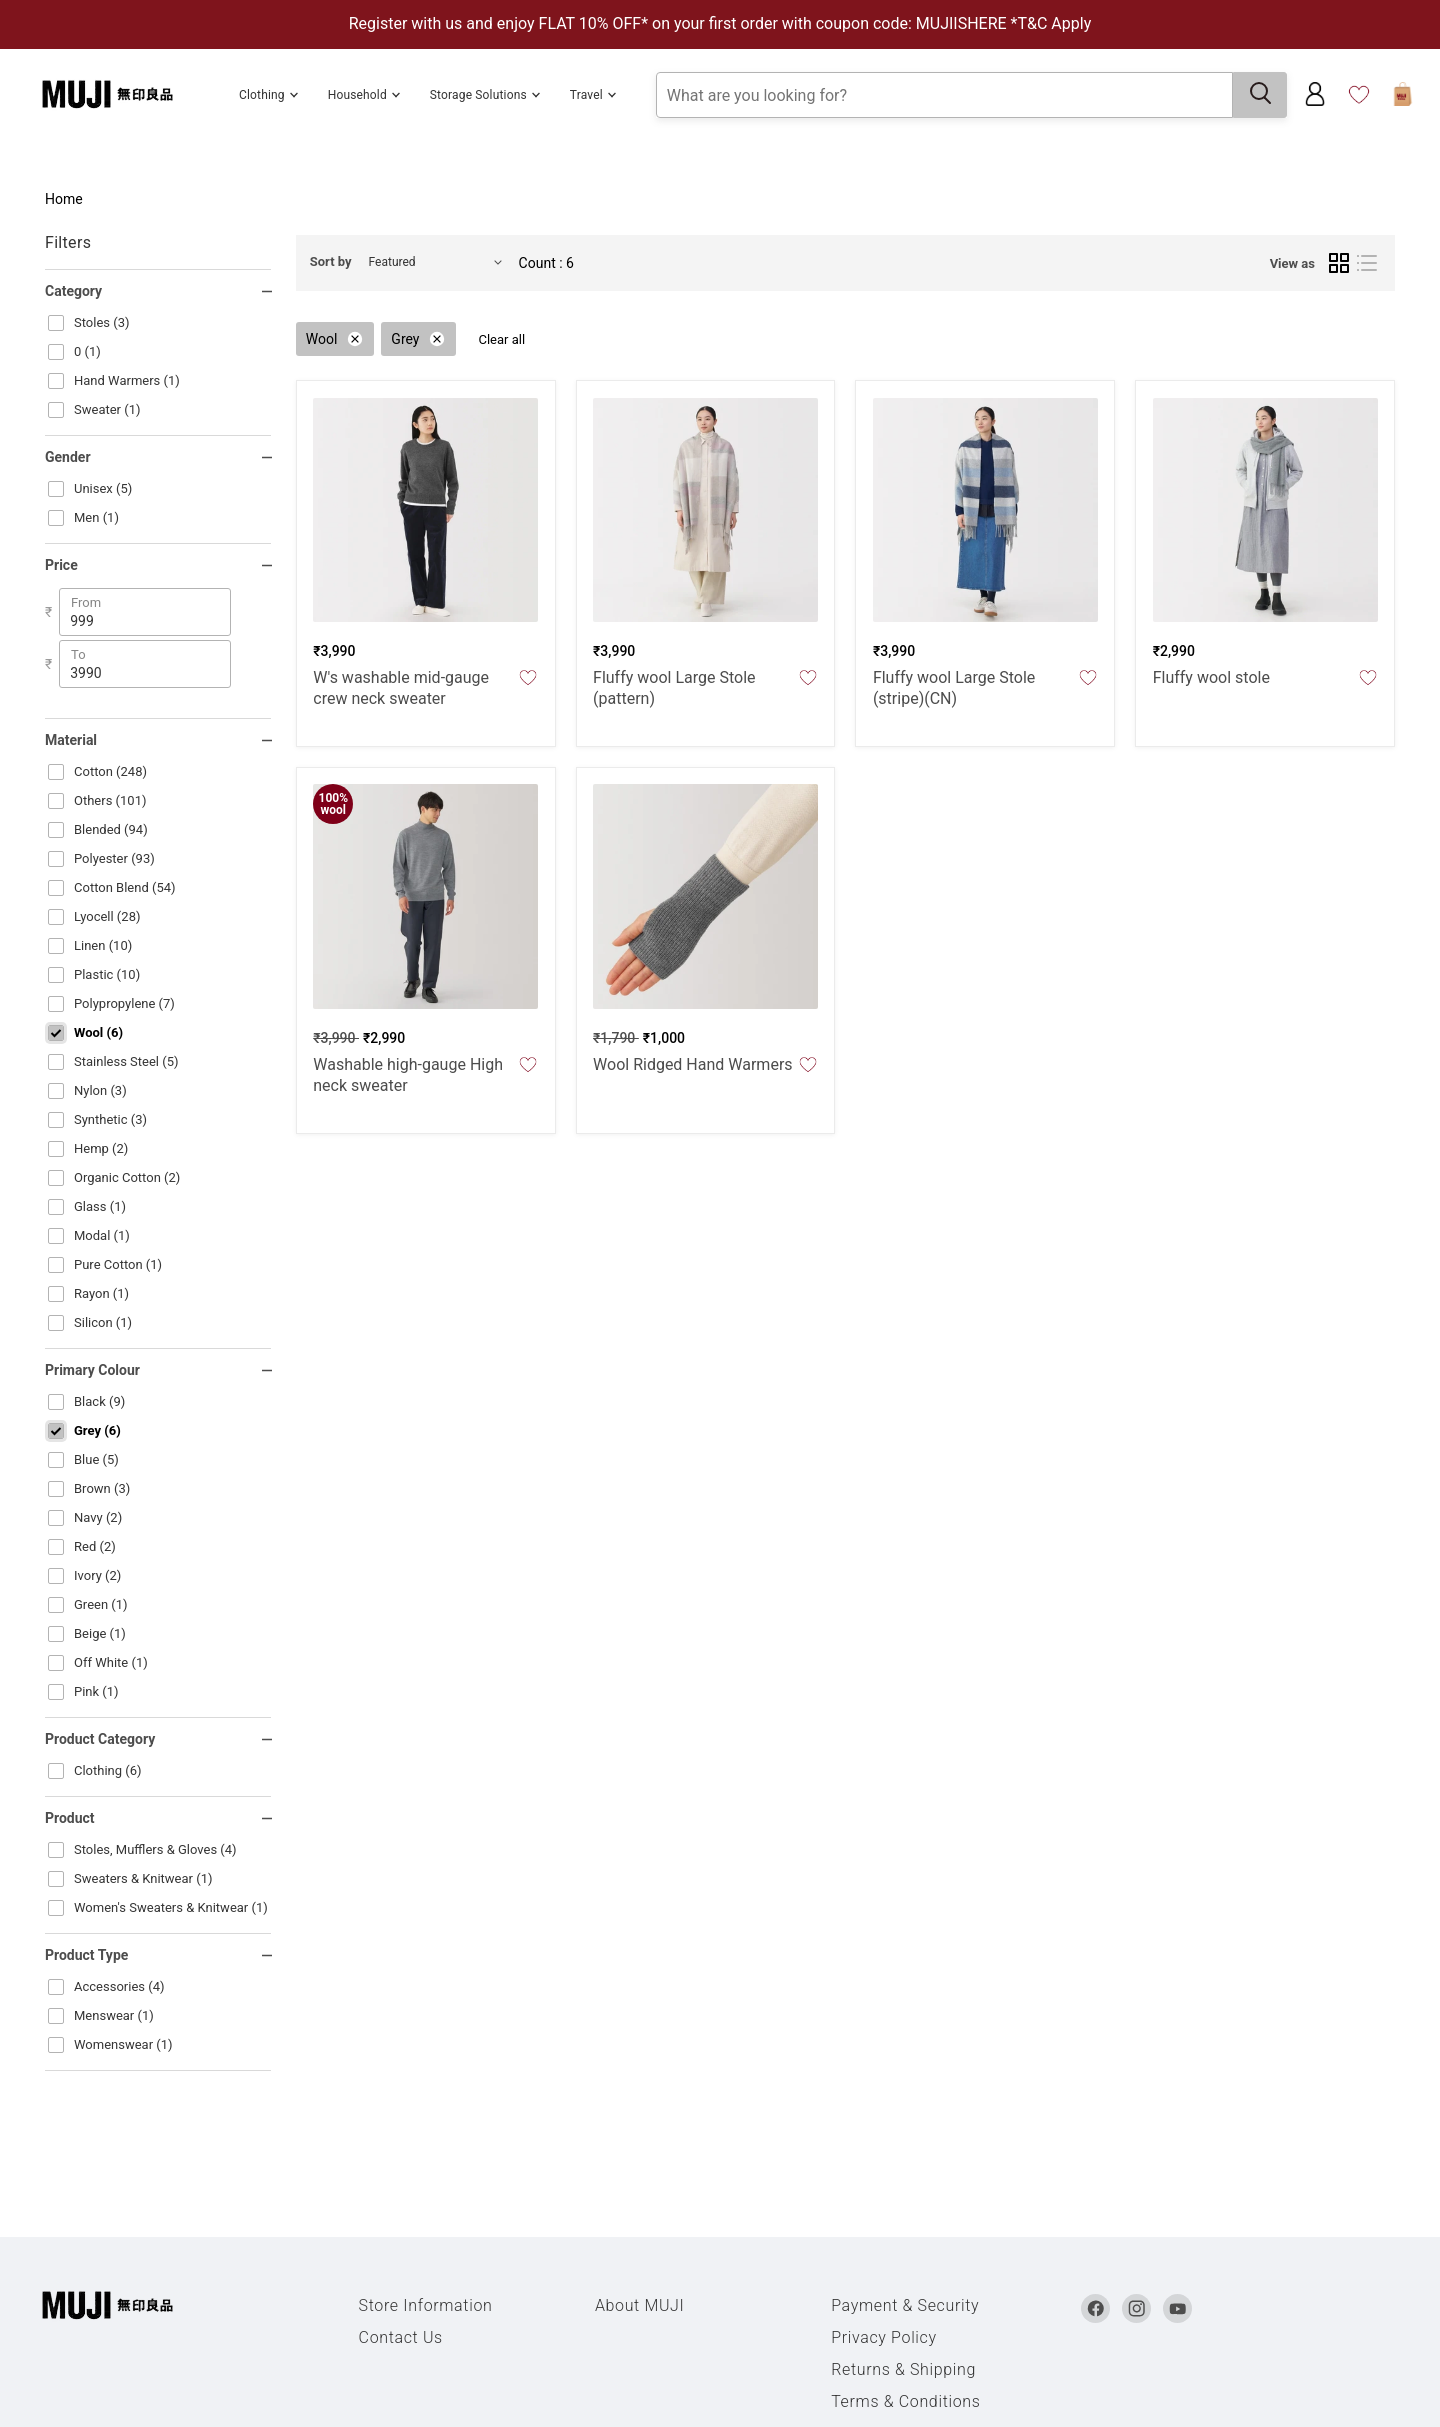 This screenshot has height=2427, width=1440. Describe the element at coordinates (401, 2337) in the screenshot. I see `Contact Us` at that location.